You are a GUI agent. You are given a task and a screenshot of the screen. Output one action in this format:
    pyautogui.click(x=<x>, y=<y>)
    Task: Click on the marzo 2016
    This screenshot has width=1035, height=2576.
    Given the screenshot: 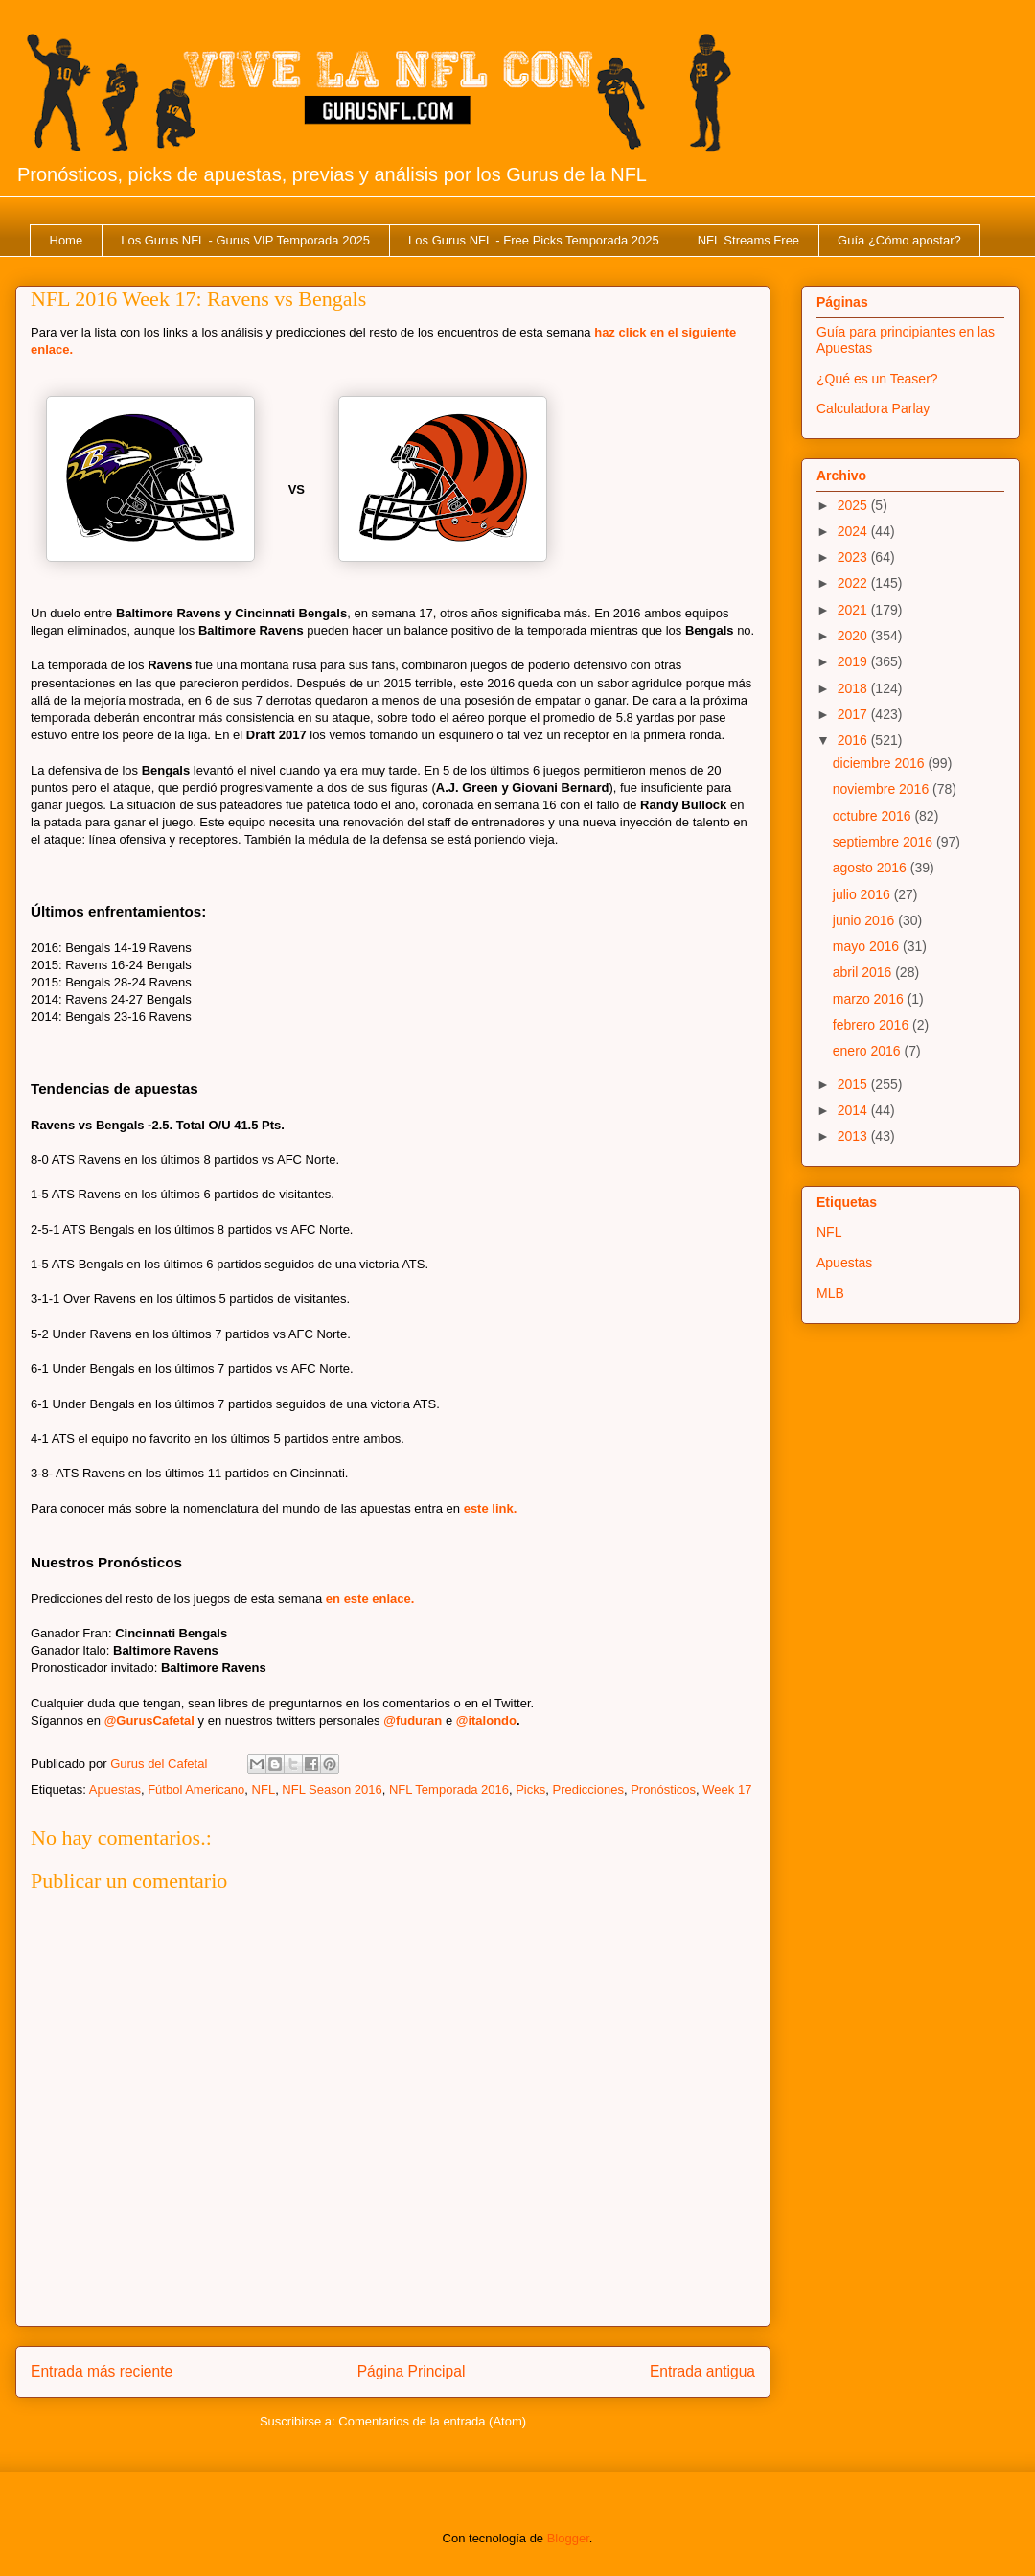 What is the action you would take?
    pyautogui.click(x=870, y=999)
    